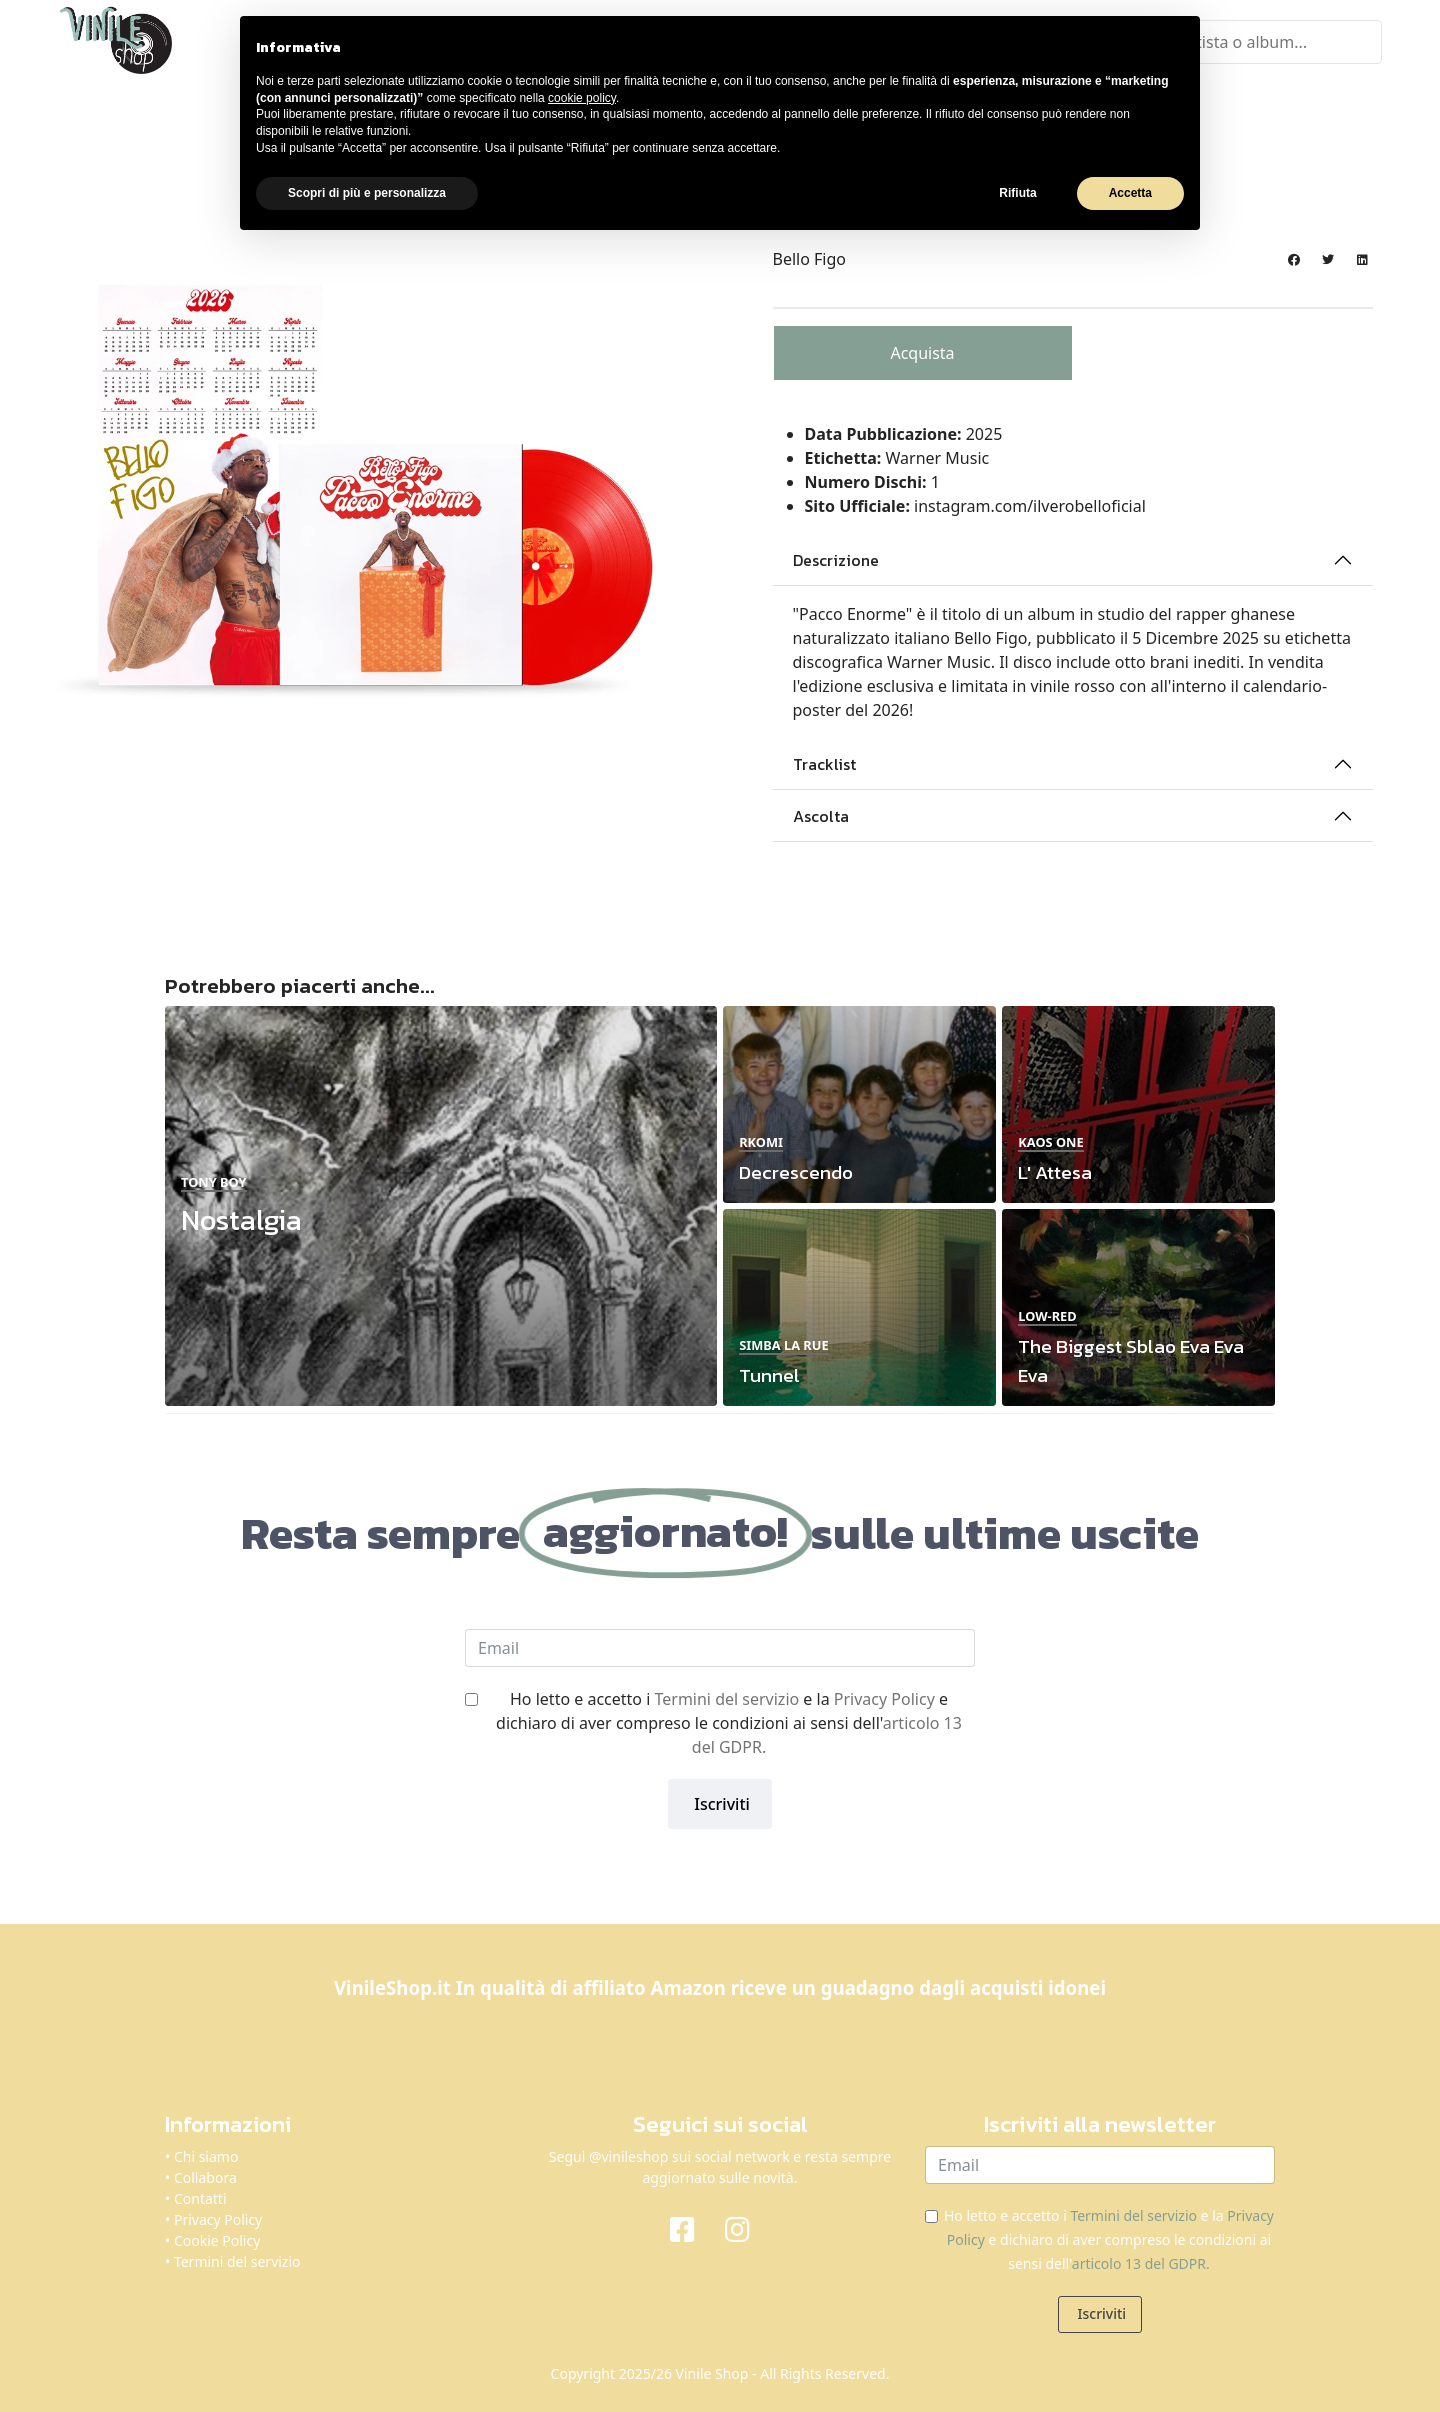 This screenshot has height=2412, width=1440. What do you see at coordinates (206, 2154) in the screenshot?
I see `Chi siamo` at bounding box center [206, 2154].